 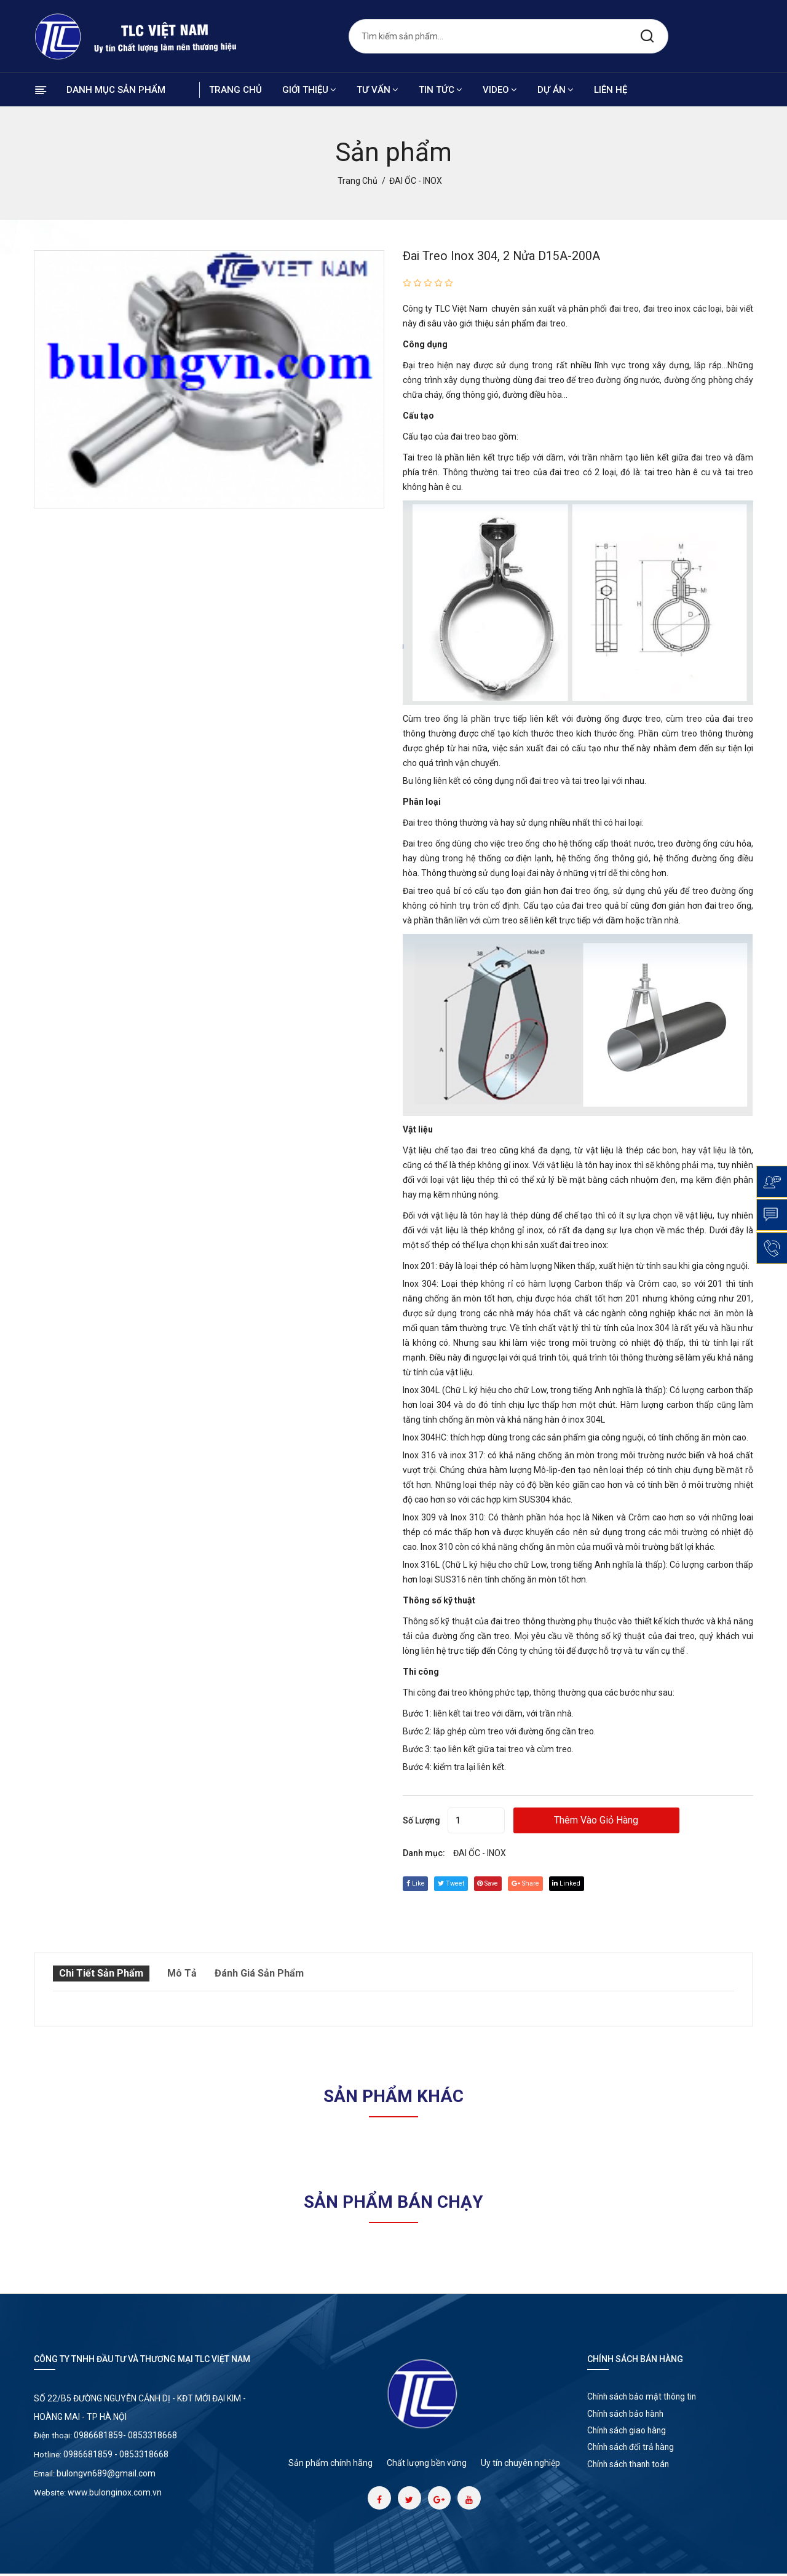 I want to click on Tư vấn, so click(x=377, y=89).